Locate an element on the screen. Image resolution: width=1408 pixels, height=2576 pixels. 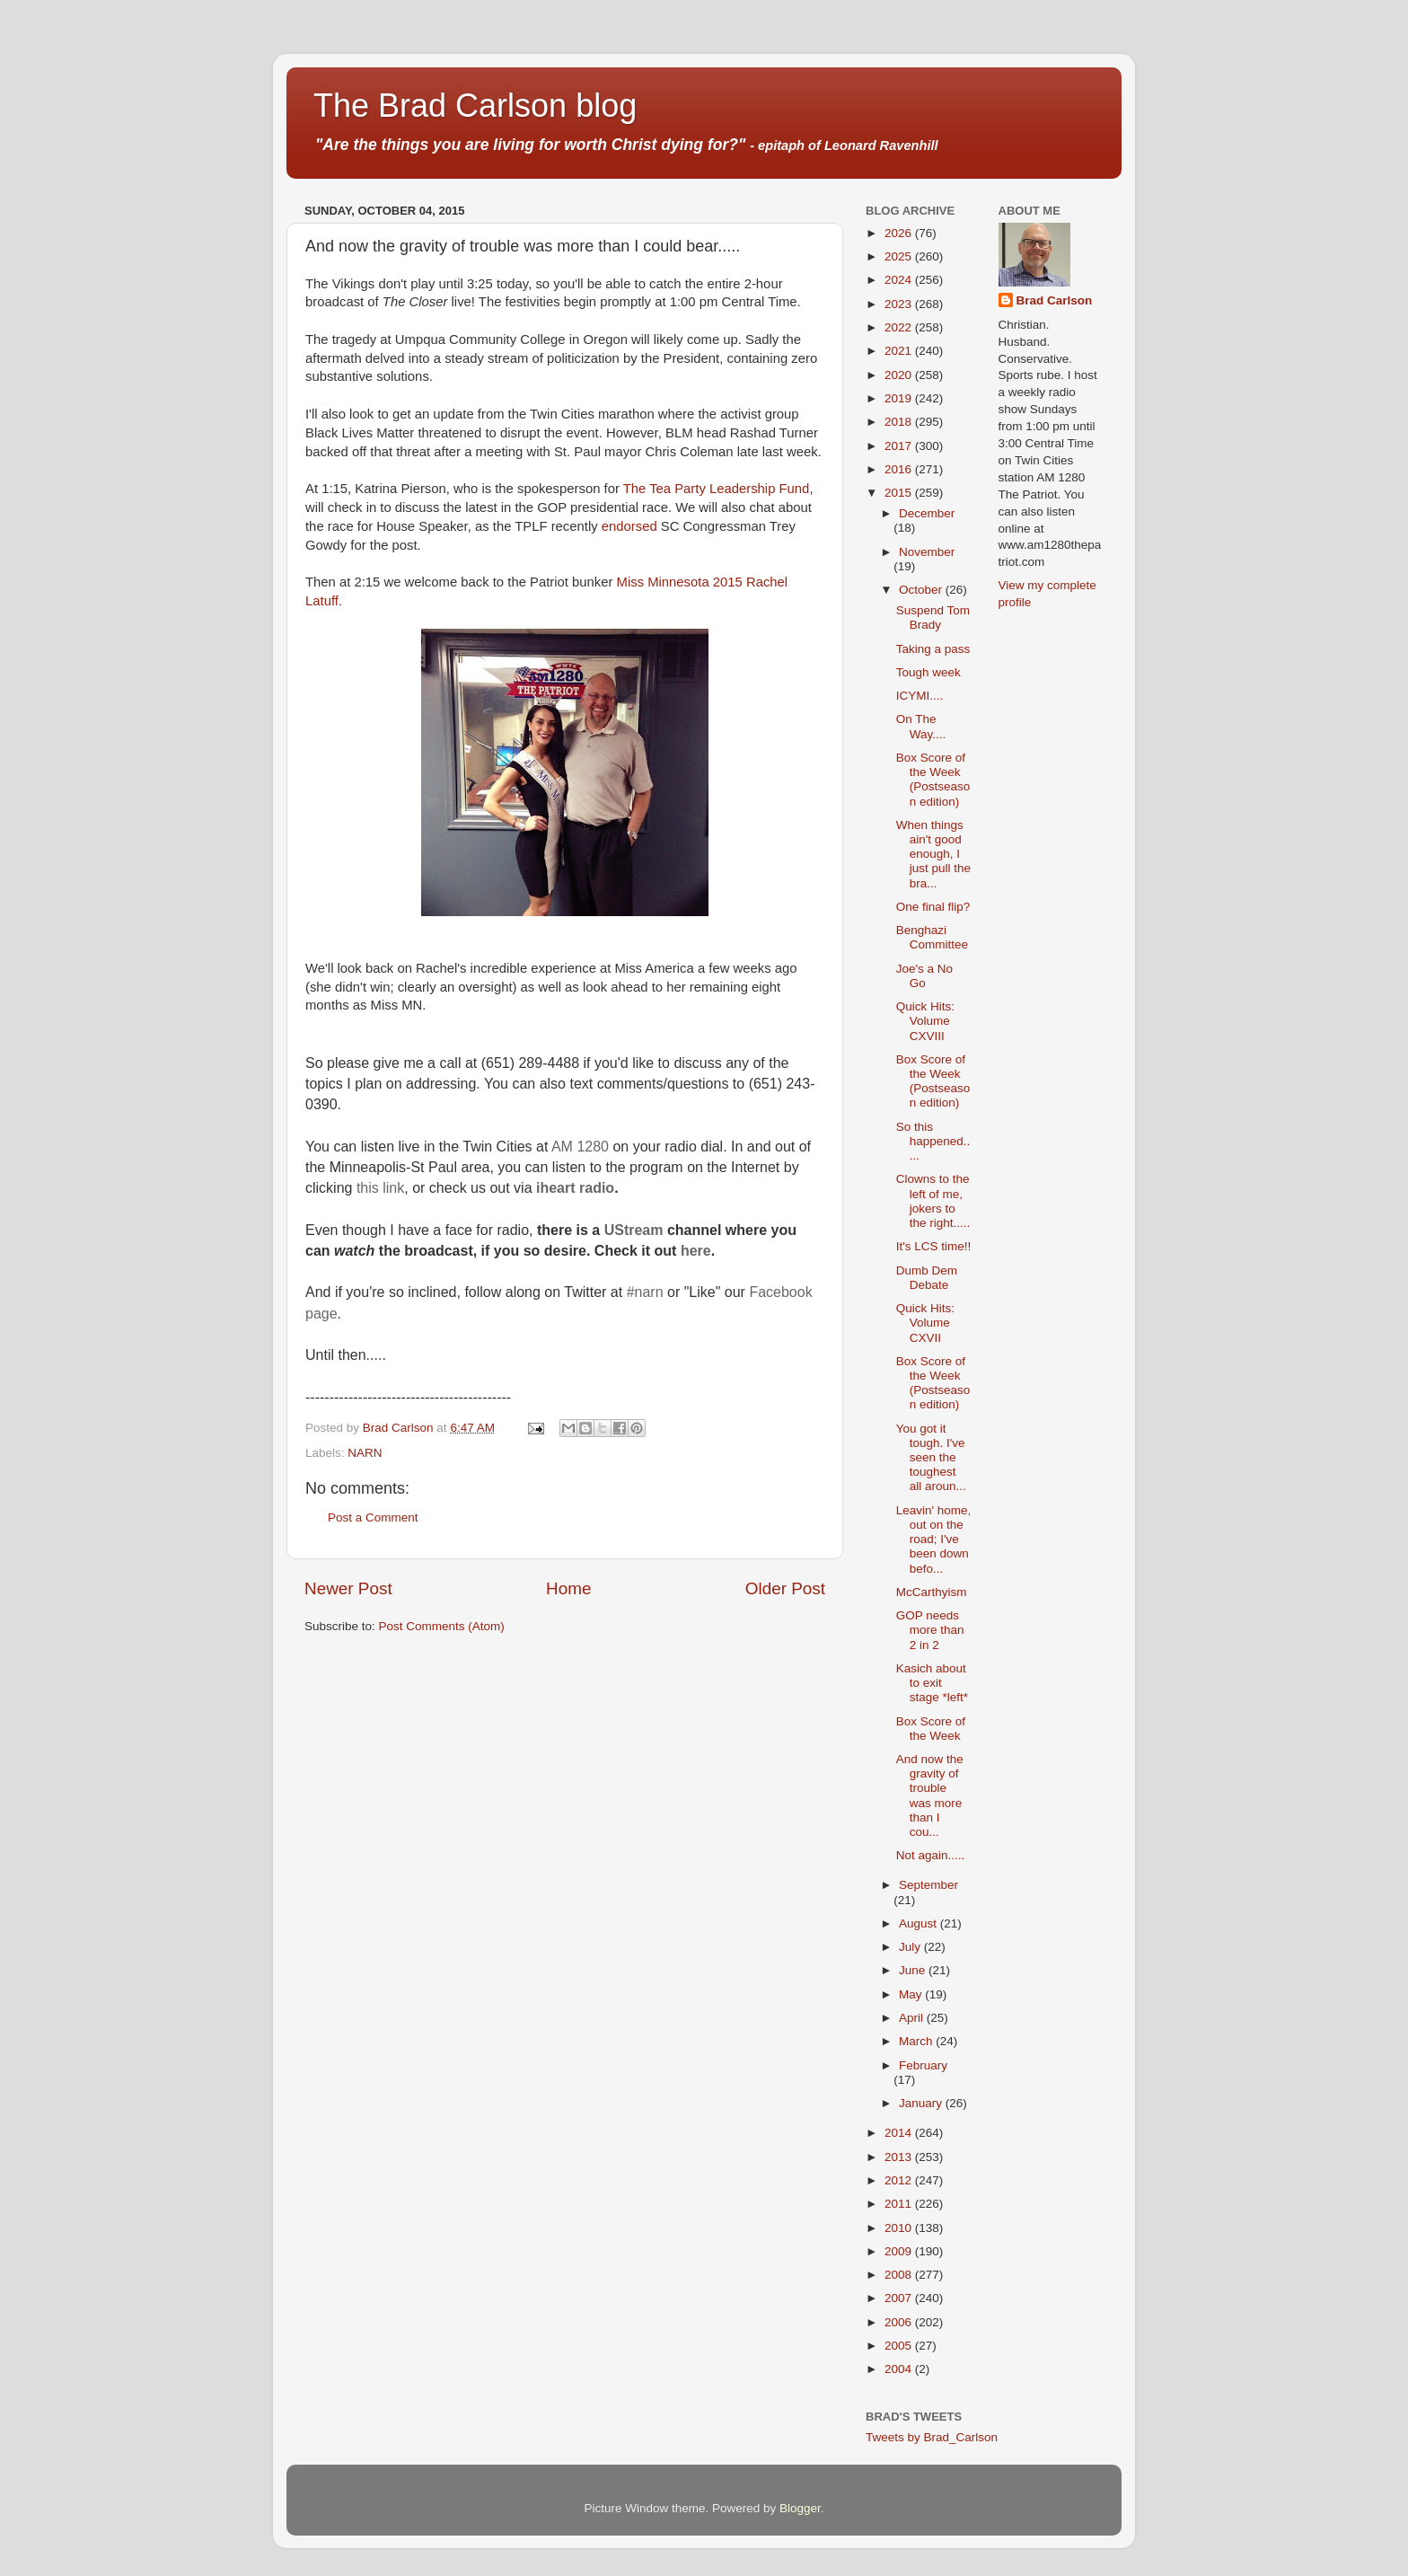
September is located at coordinates (928, 1885).